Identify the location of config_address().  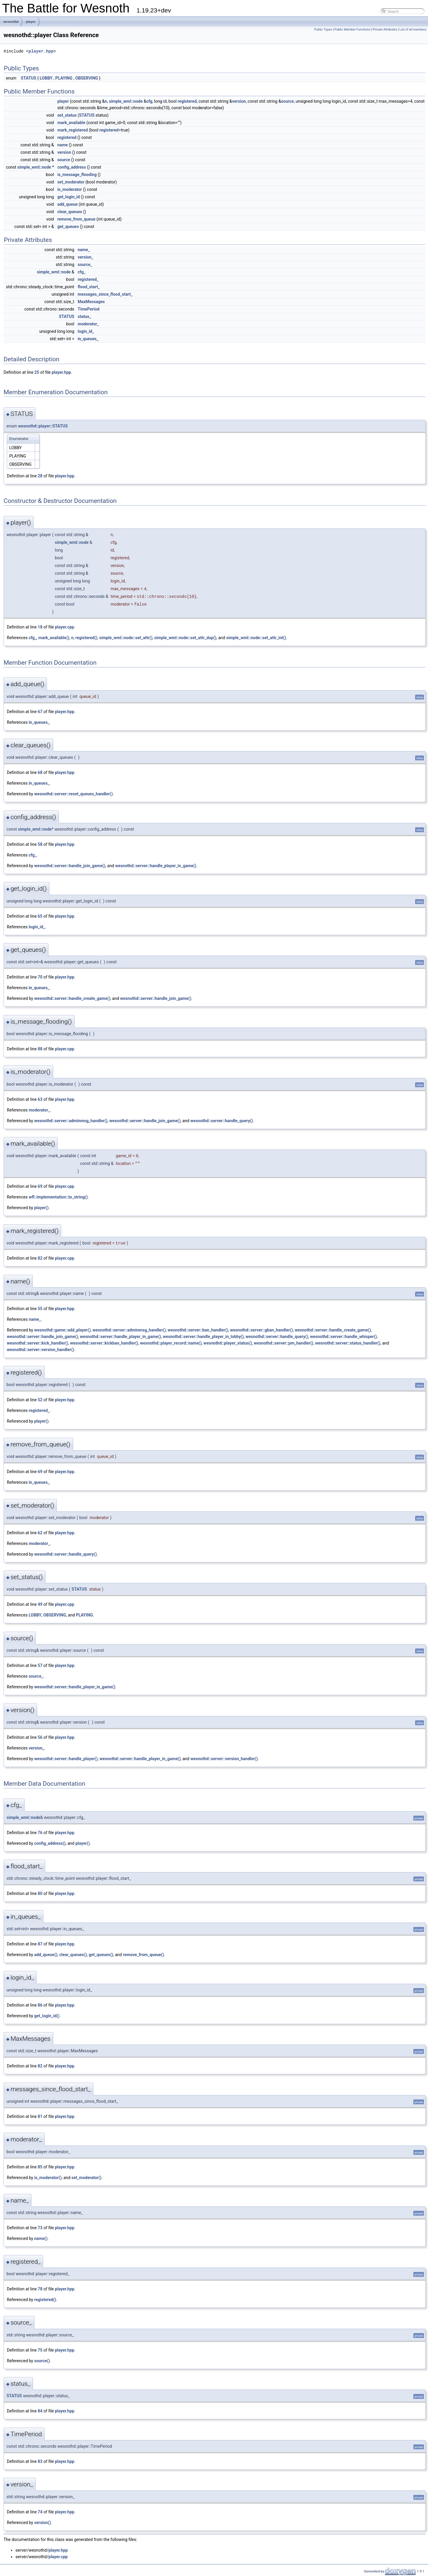
(50, 1843).